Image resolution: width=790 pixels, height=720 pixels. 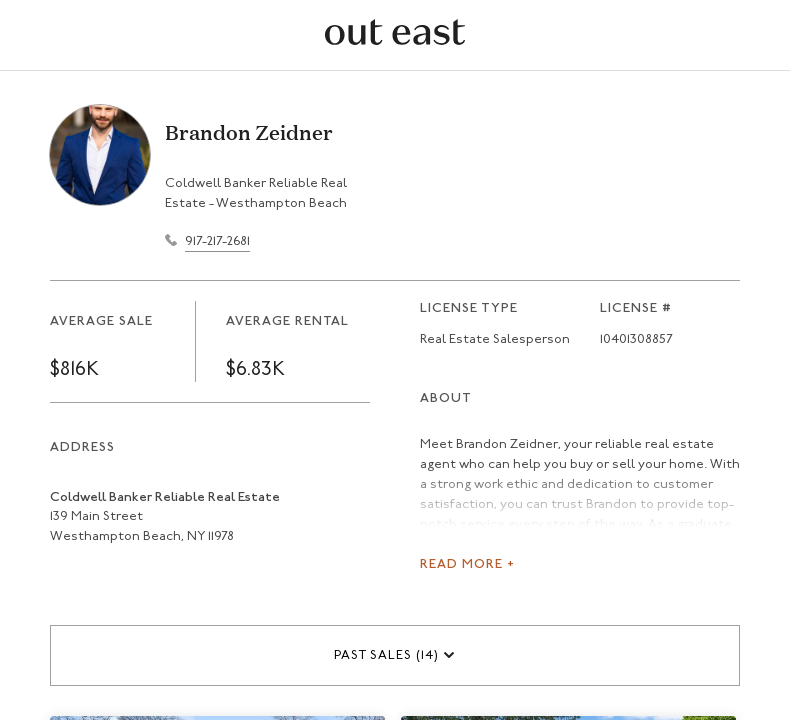 I want to click on Coldwell Banker Reliable Real Estate, so click(x=165, y=497).